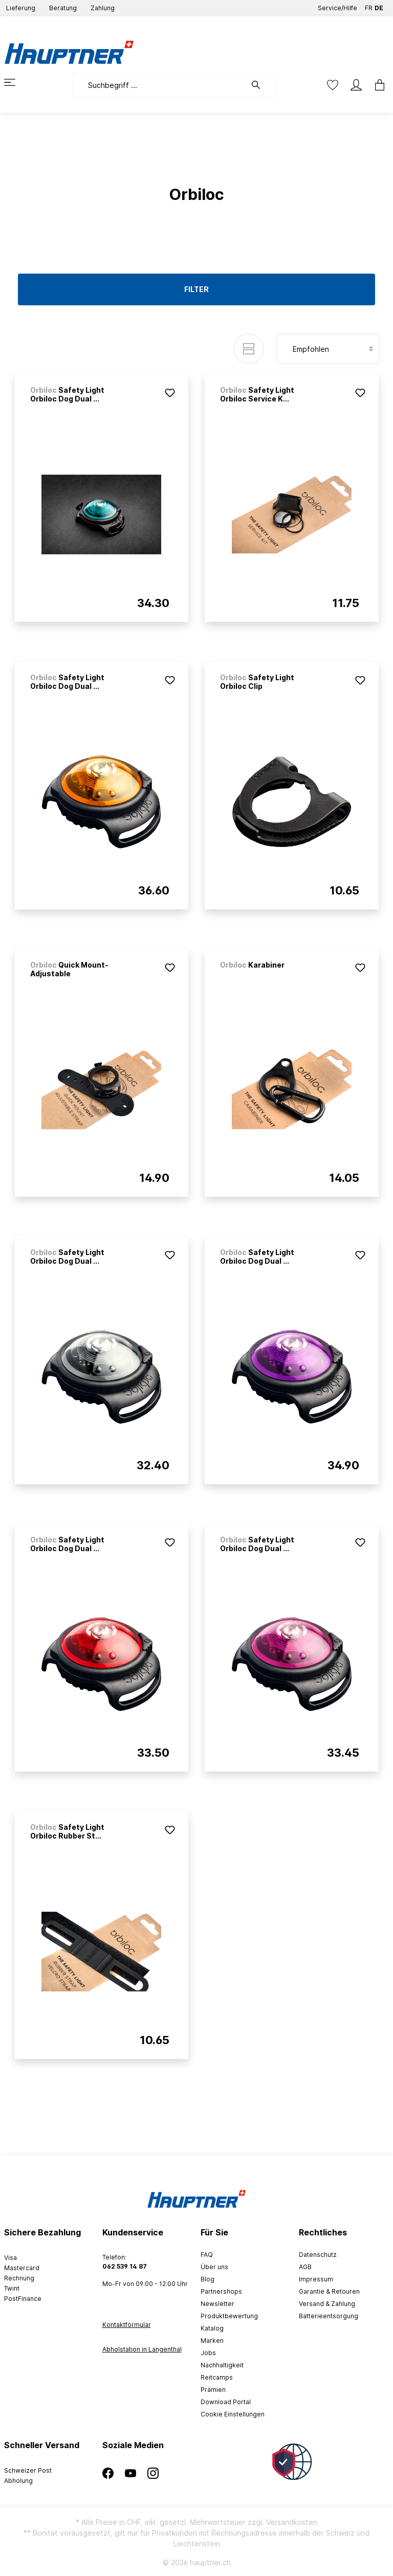 This screenshot has height=2576, width=393. Describe the element at coordinates (328, 2316) in the screenshot. I see `Batterieentsorgung` at that location.